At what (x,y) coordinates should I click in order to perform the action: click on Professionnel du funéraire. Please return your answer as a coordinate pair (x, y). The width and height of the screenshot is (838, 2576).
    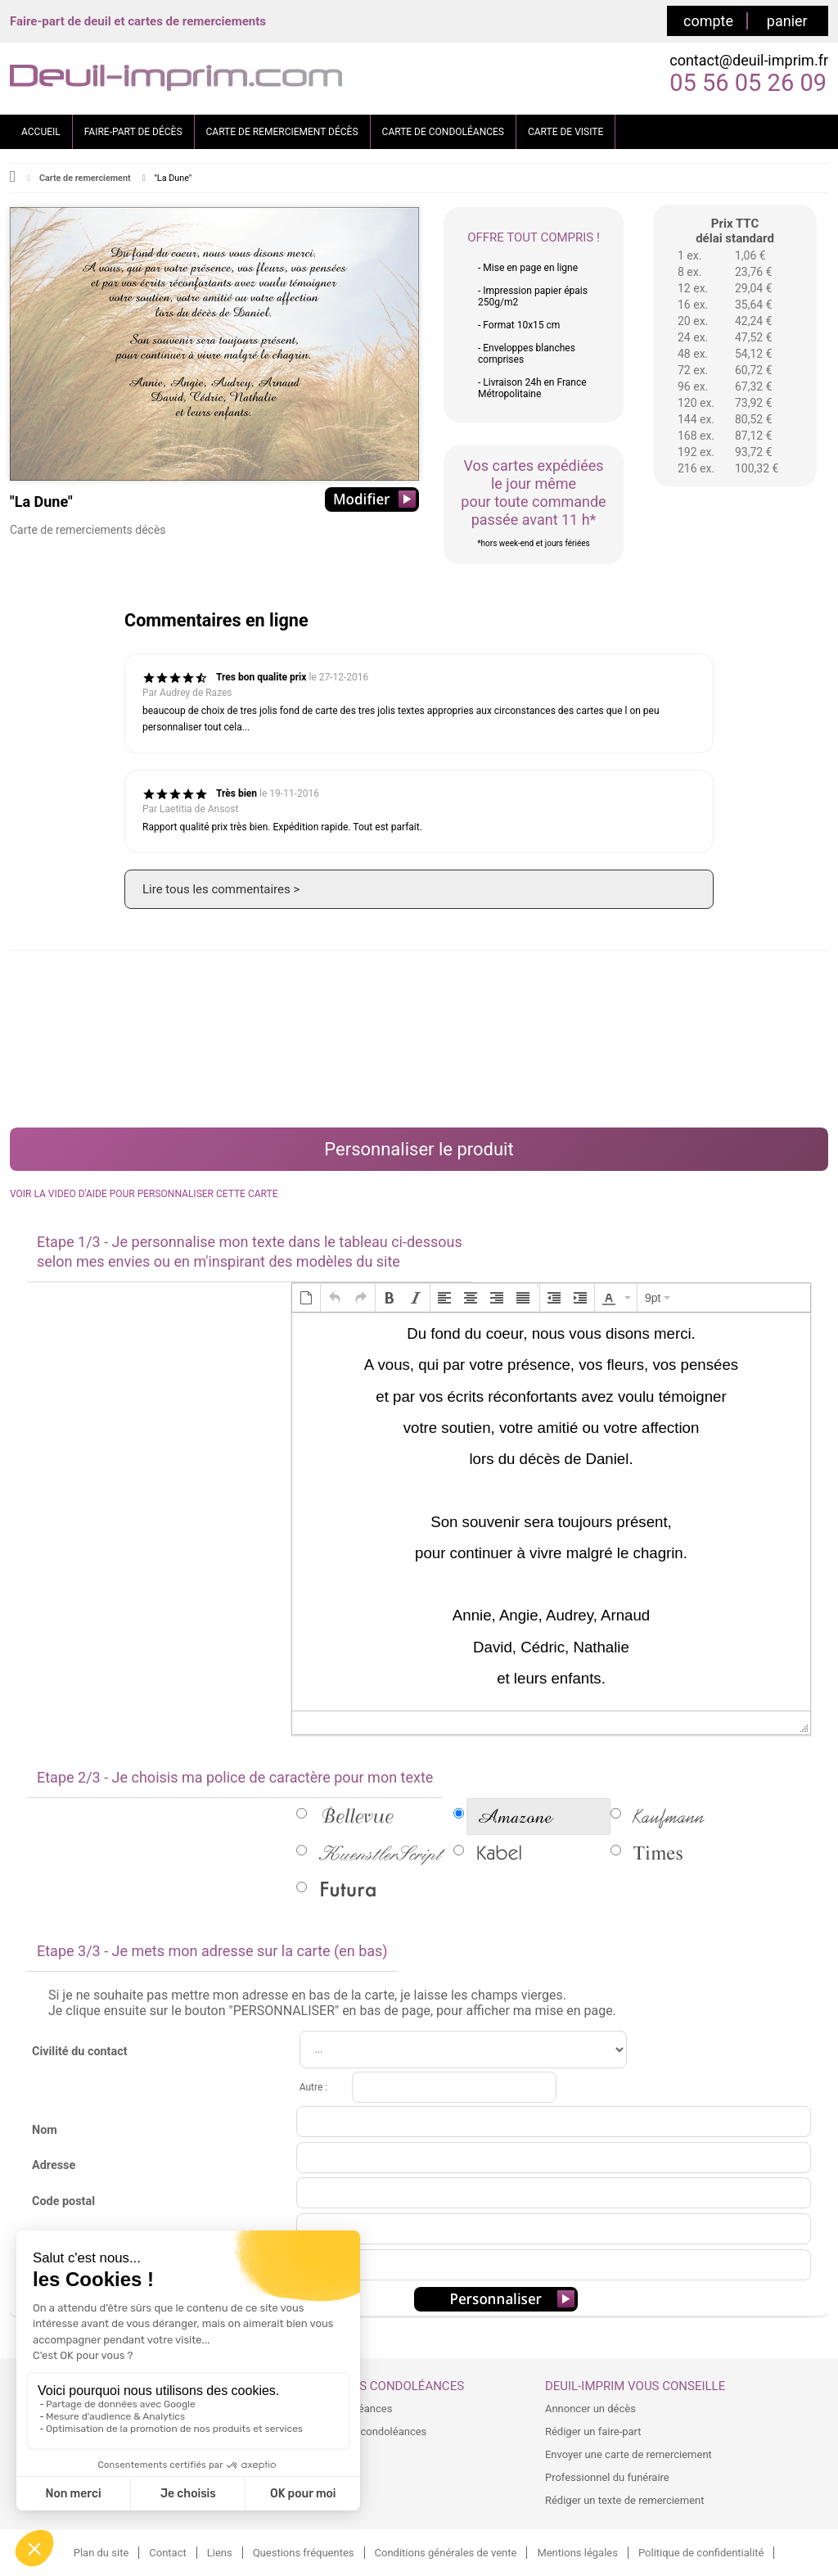
    Looking at the image, I should click on (607, 2477).